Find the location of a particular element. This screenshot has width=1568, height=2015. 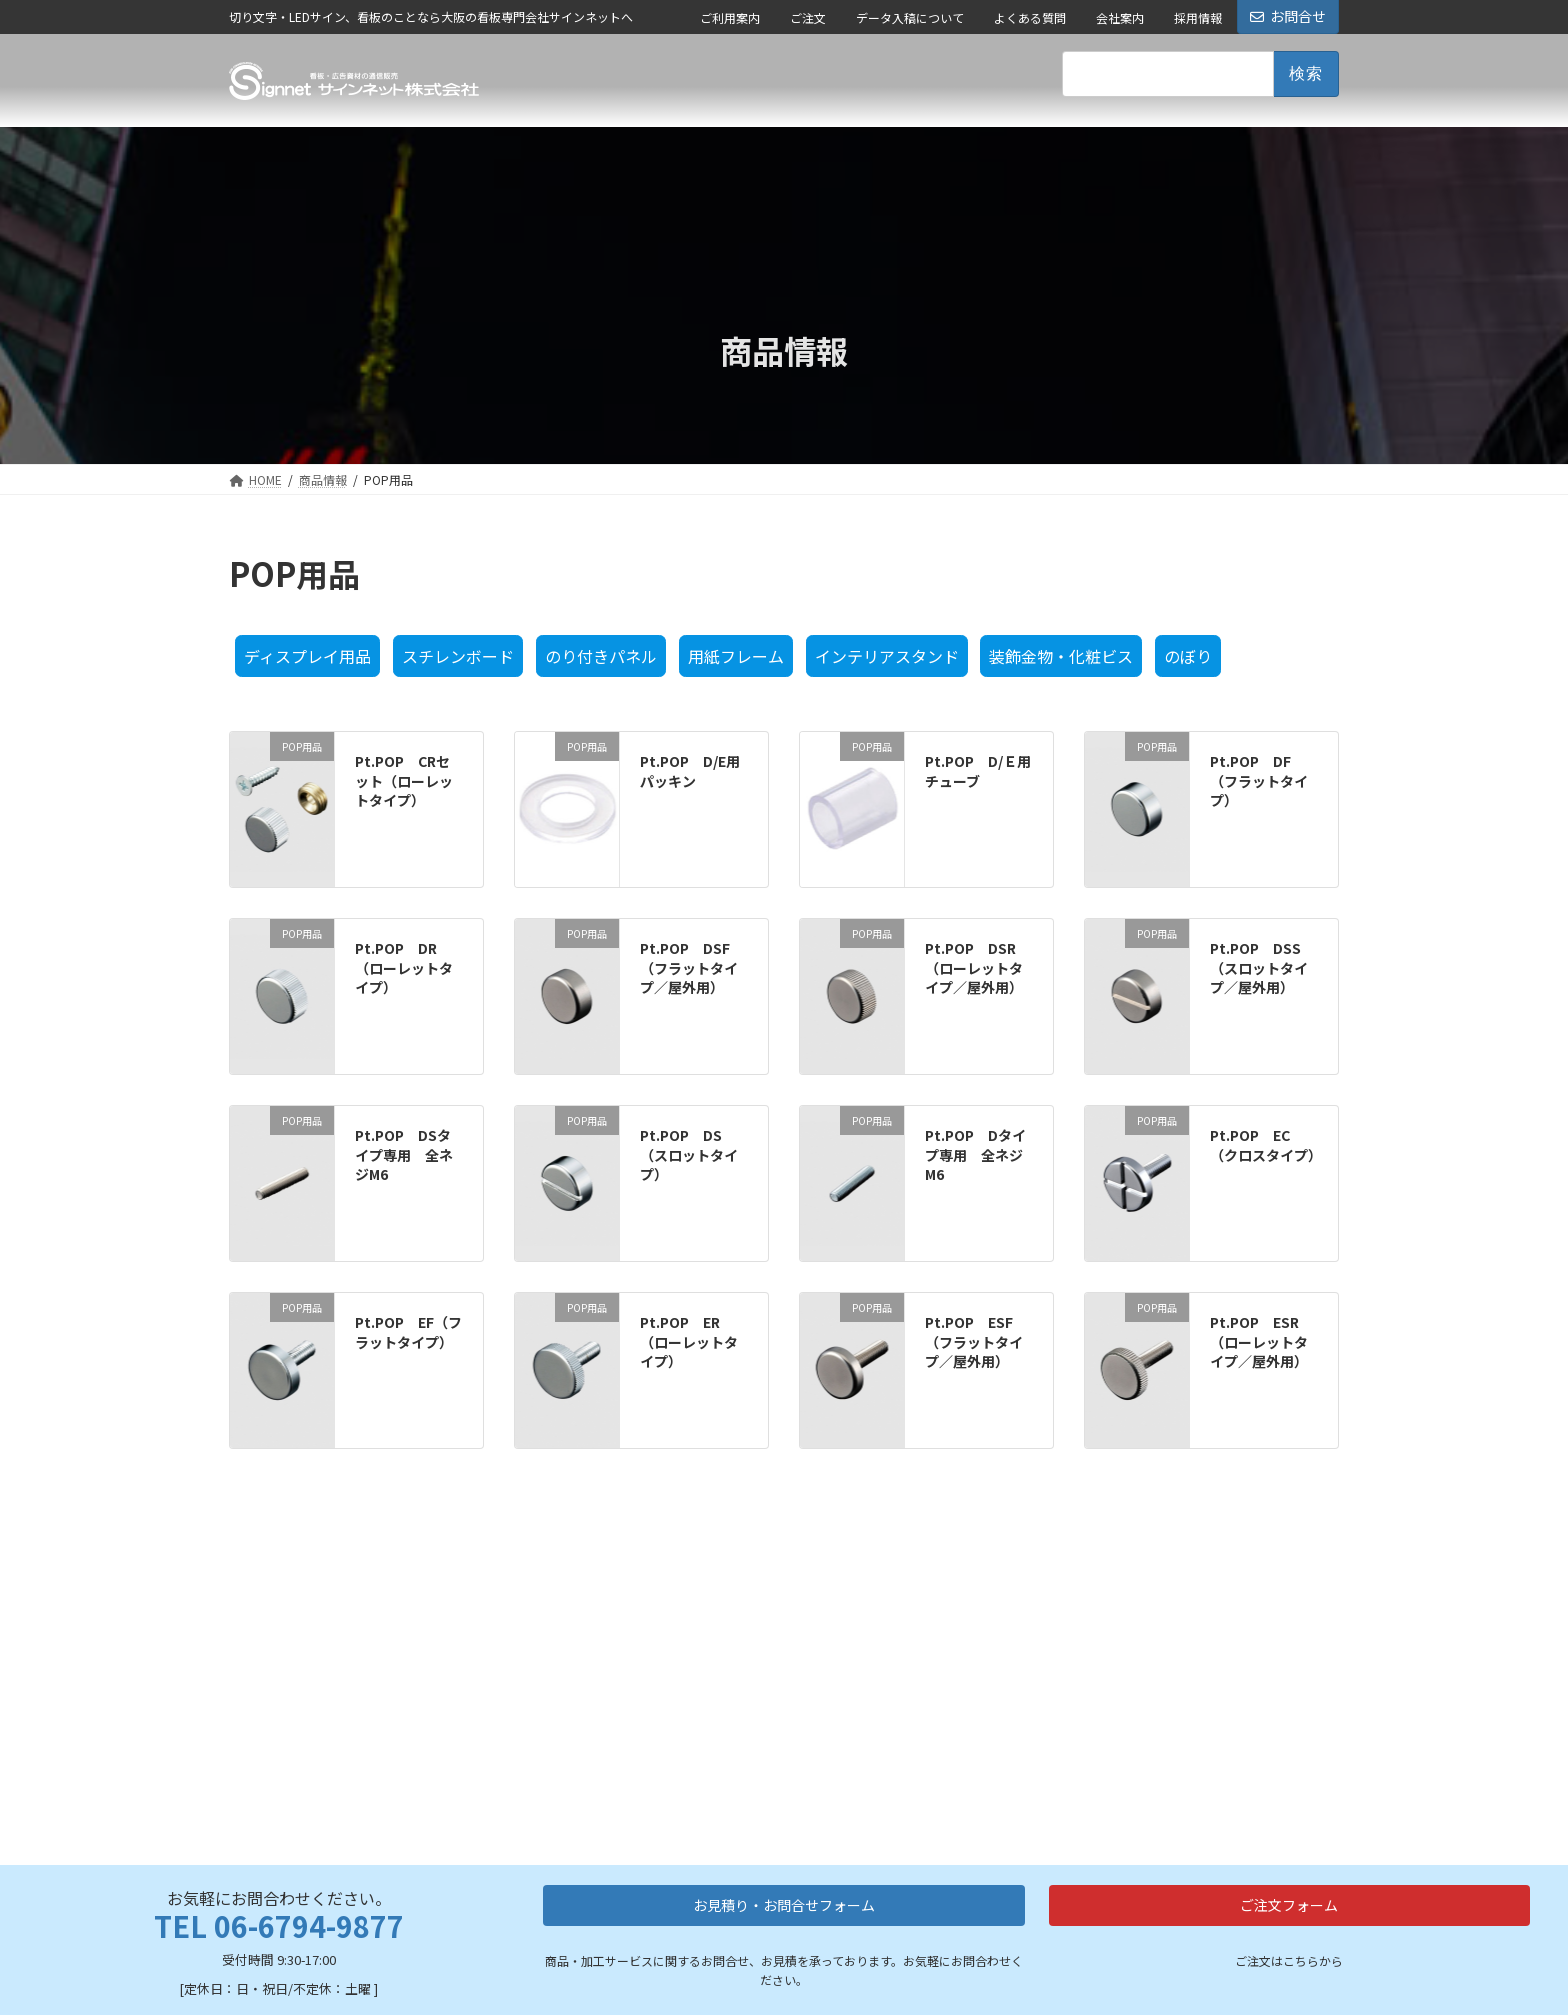

Pt.POP D/Ｅ用 チューブ is located at coordinates (985, 771).